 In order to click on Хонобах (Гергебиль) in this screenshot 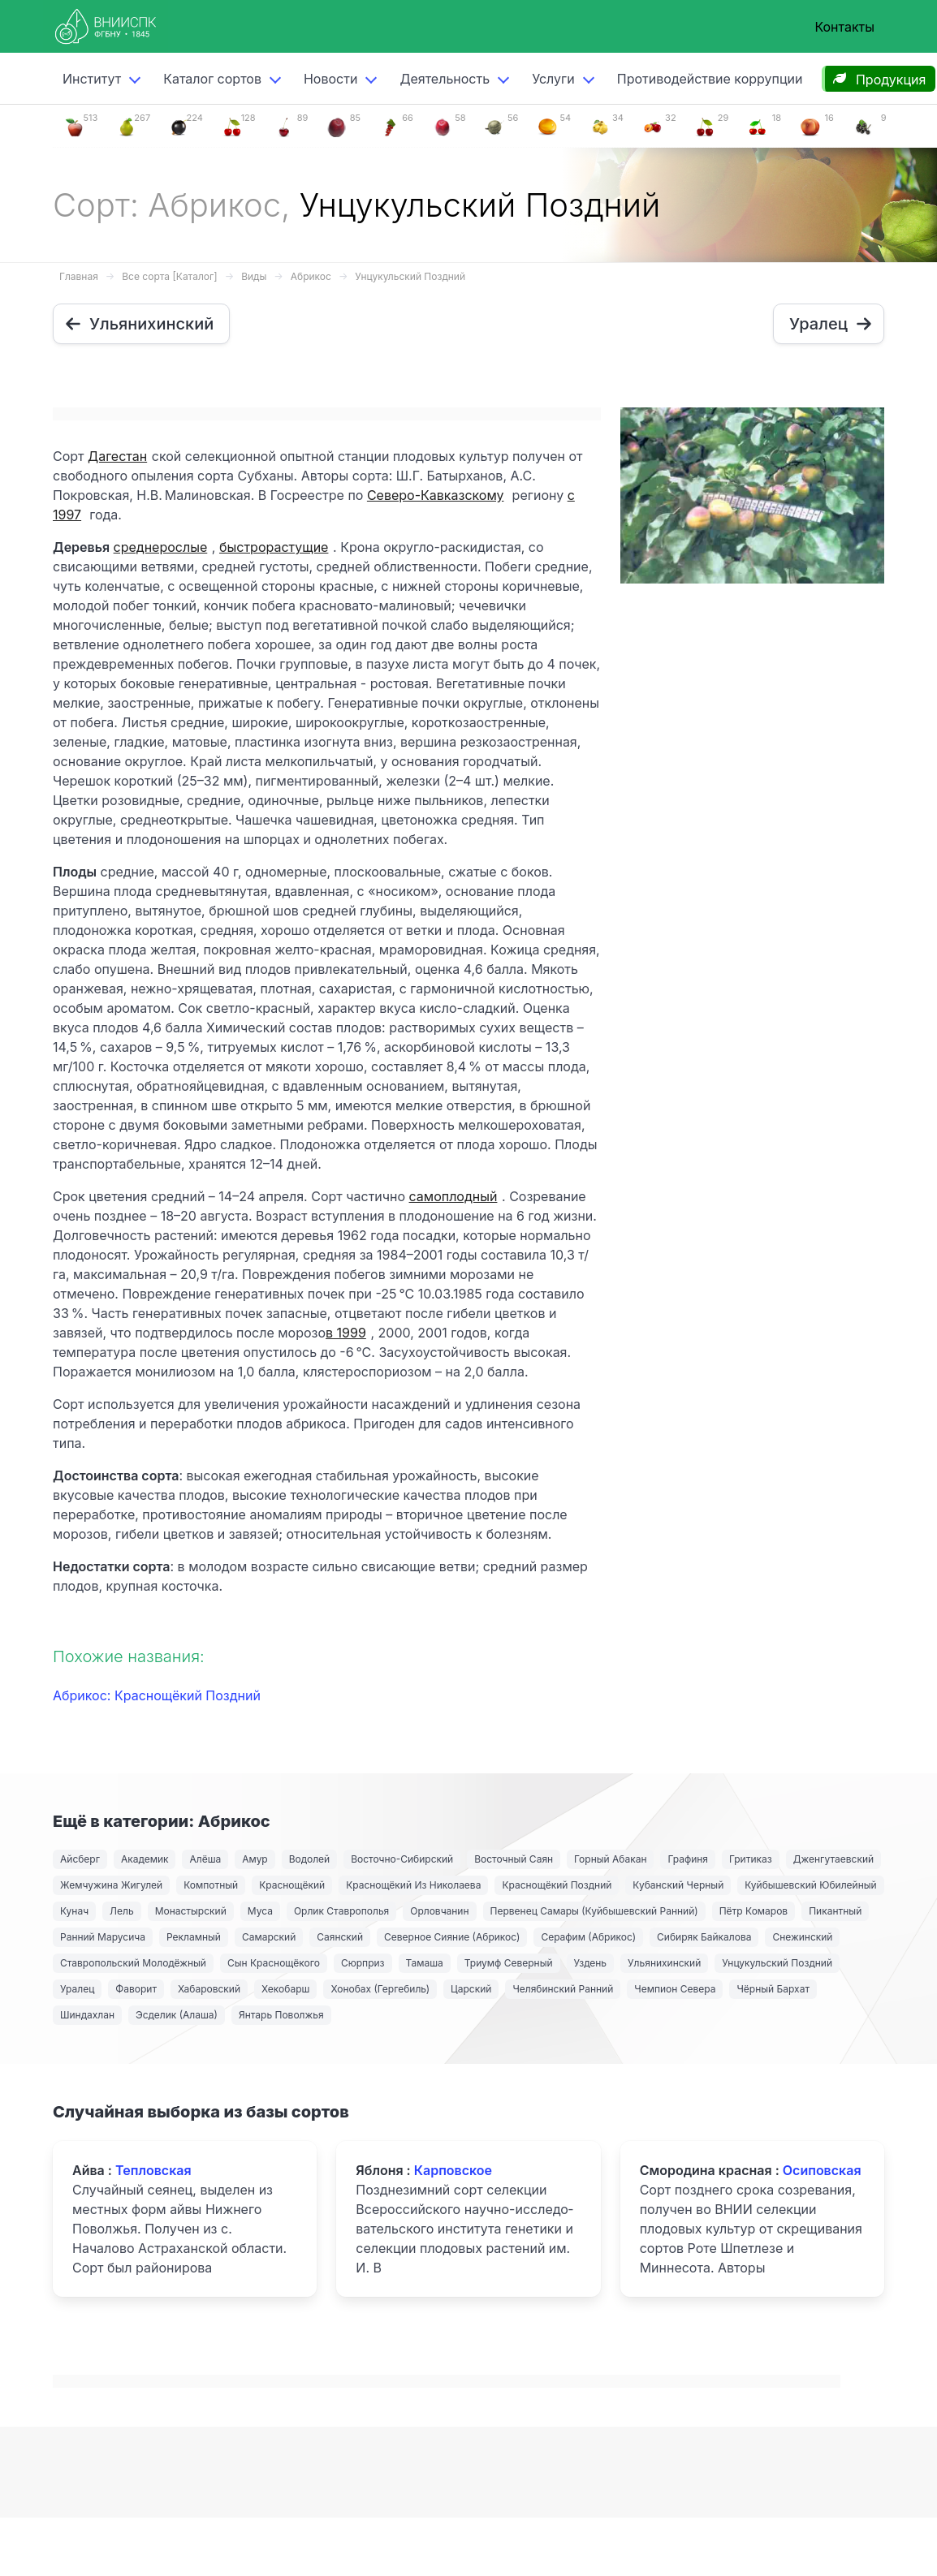, I will do `click(380, 1989)`.